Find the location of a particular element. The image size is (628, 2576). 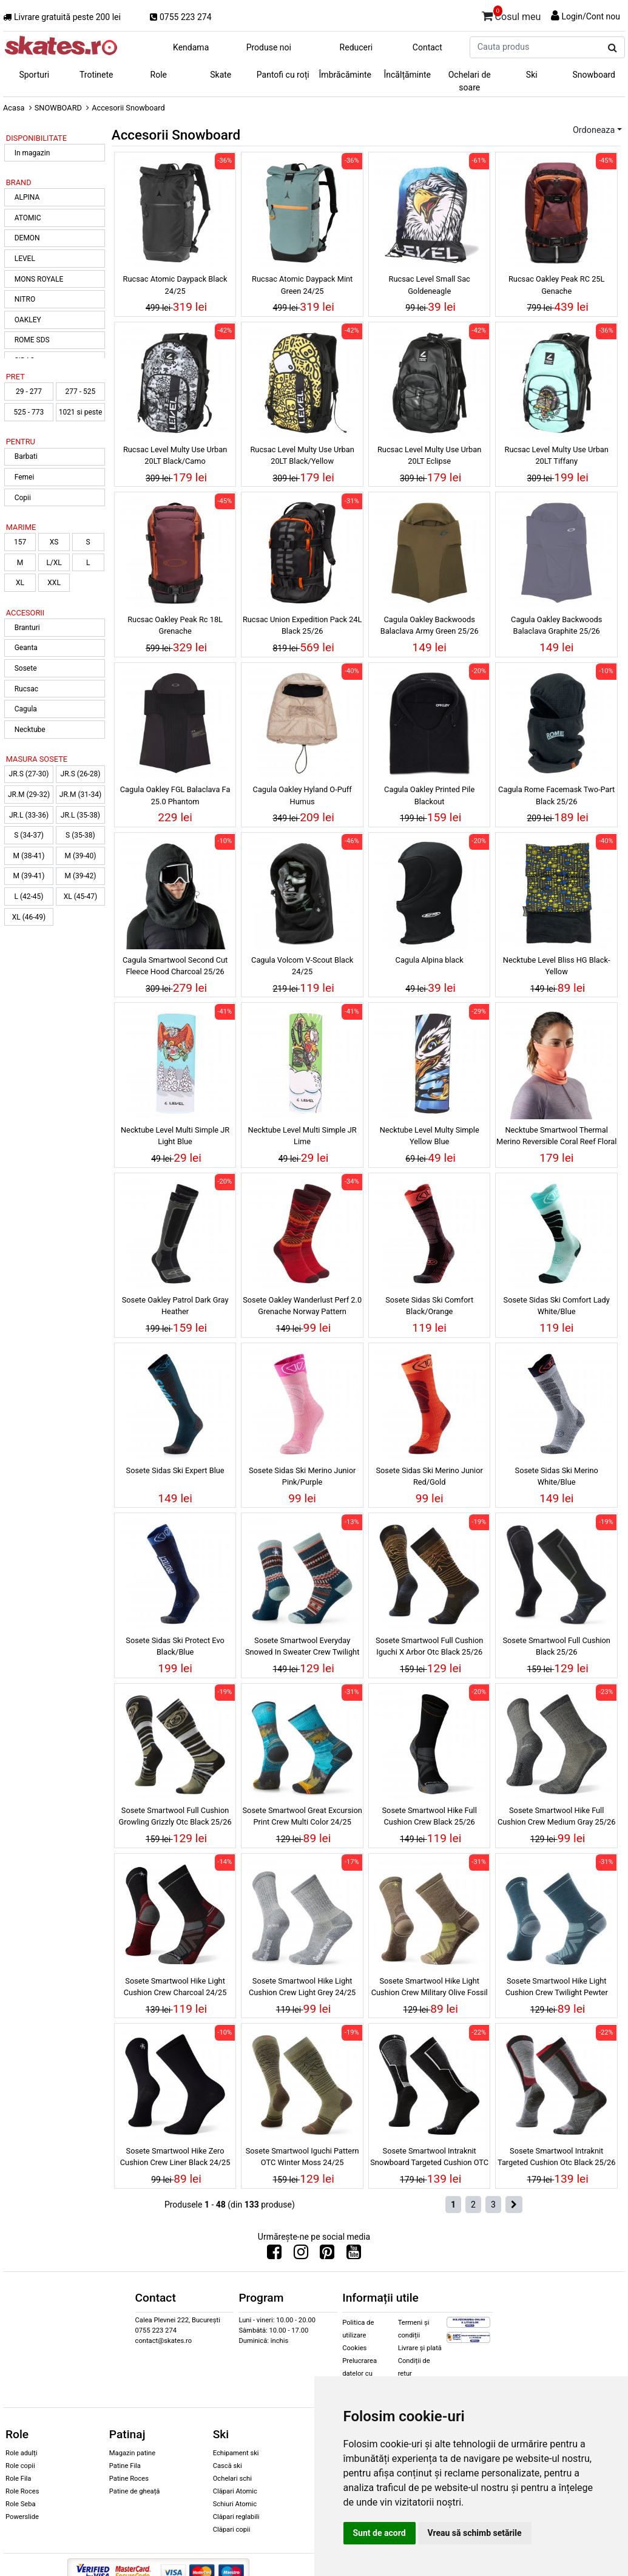

Sosete Smartwool Full Cushion Growling Grizzly Otc Black 25/26 is located at coordinates (175, 1816).